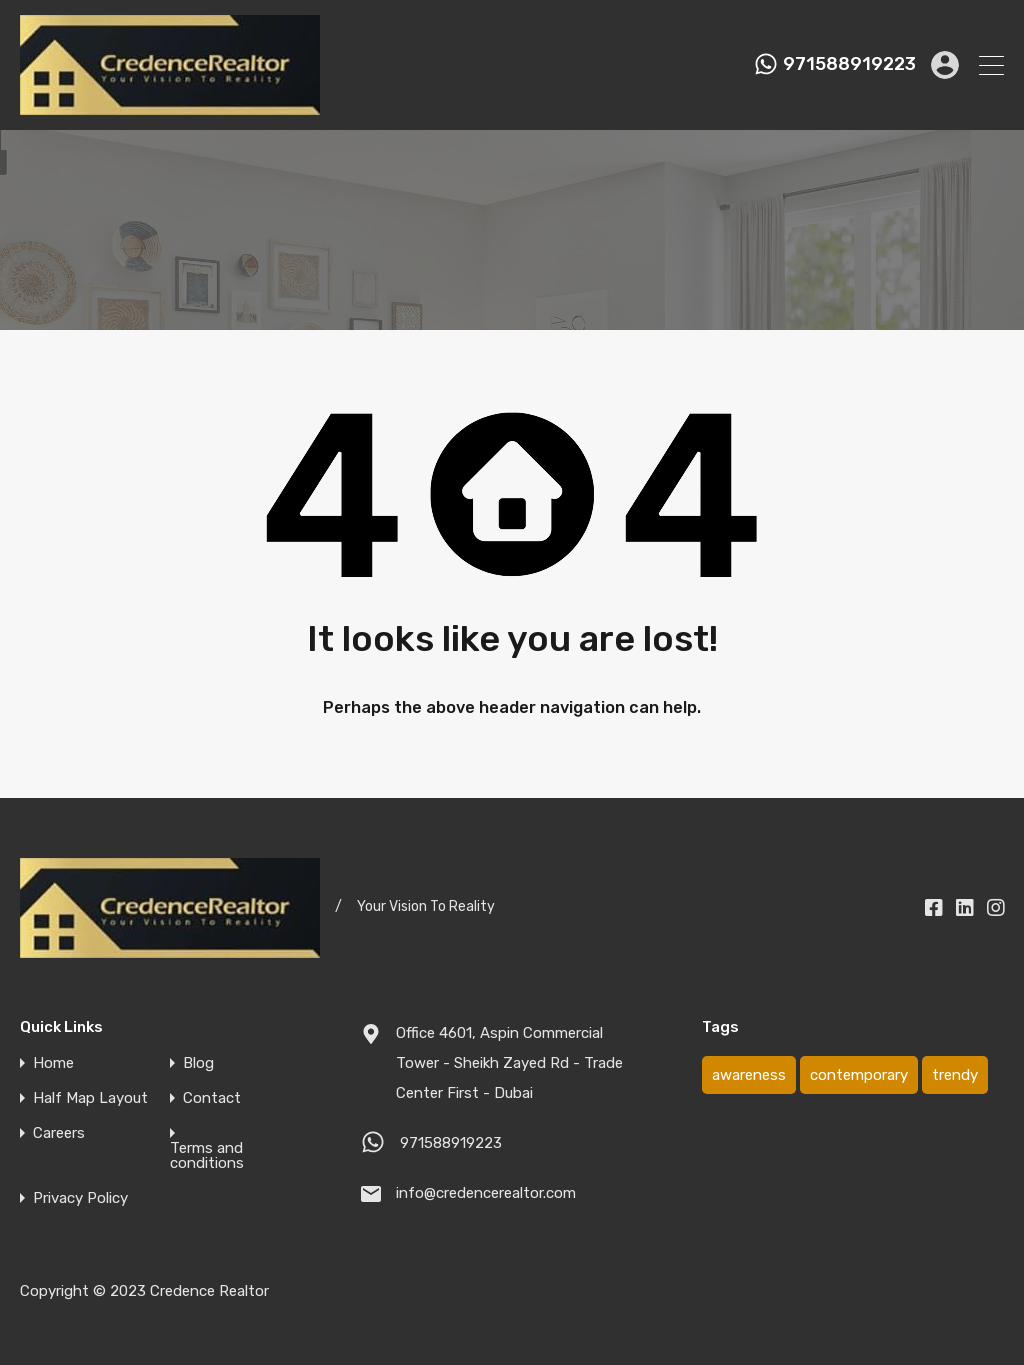  Describe the element at coordinates (90, 1098) in the screenshot. I see `Half Map Layout` at that location.